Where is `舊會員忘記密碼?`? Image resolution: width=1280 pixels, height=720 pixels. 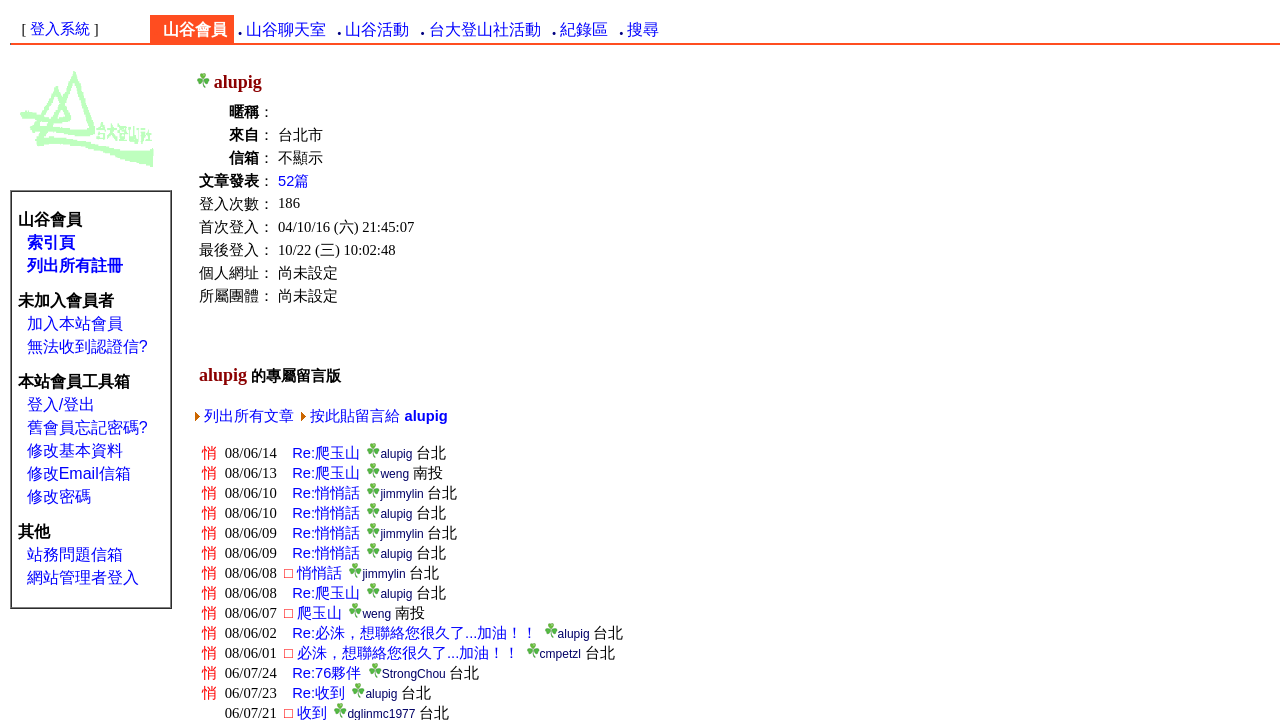
舊會員忘記密碼? is located at coordinates (87, 427).